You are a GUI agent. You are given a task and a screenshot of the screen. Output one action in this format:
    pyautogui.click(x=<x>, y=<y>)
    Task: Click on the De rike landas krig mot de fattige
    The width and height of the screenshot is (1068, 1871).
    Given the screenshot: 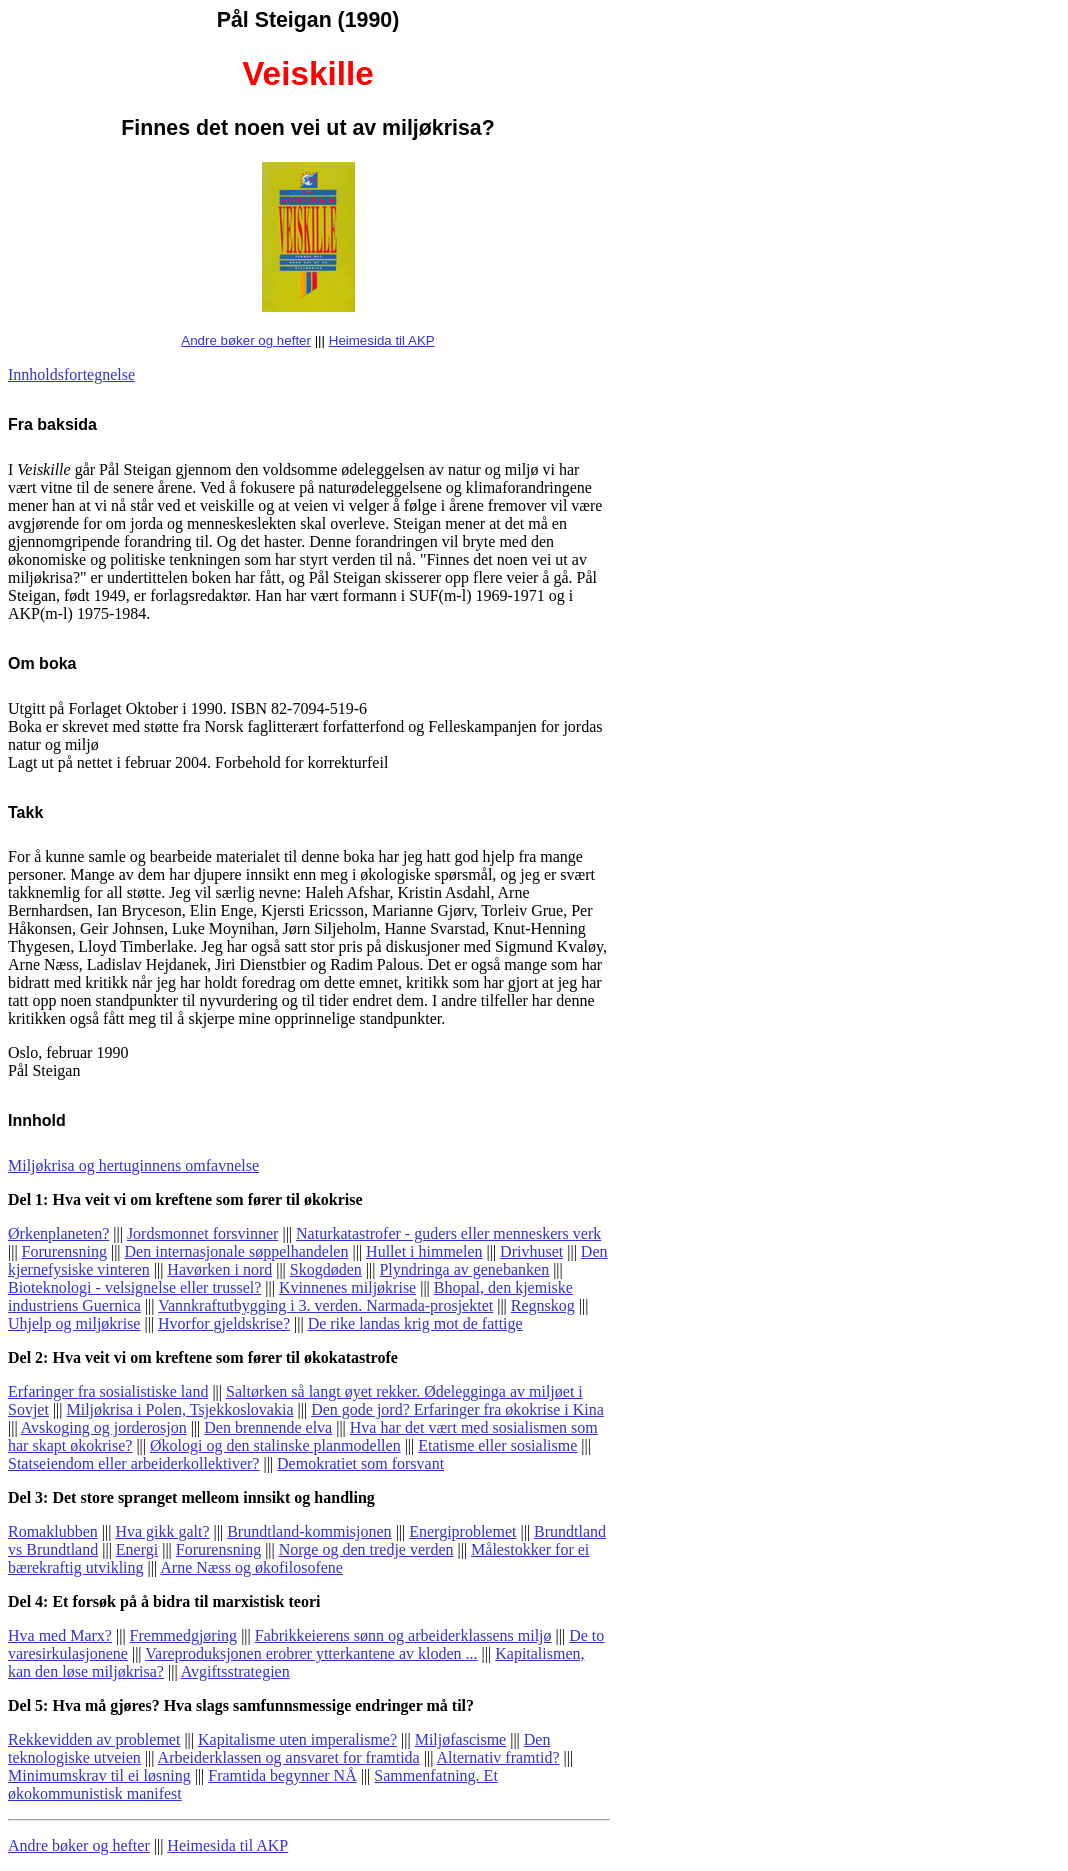 What is the action you would take?
    pyautogui.click(x=415, y=1323)
    